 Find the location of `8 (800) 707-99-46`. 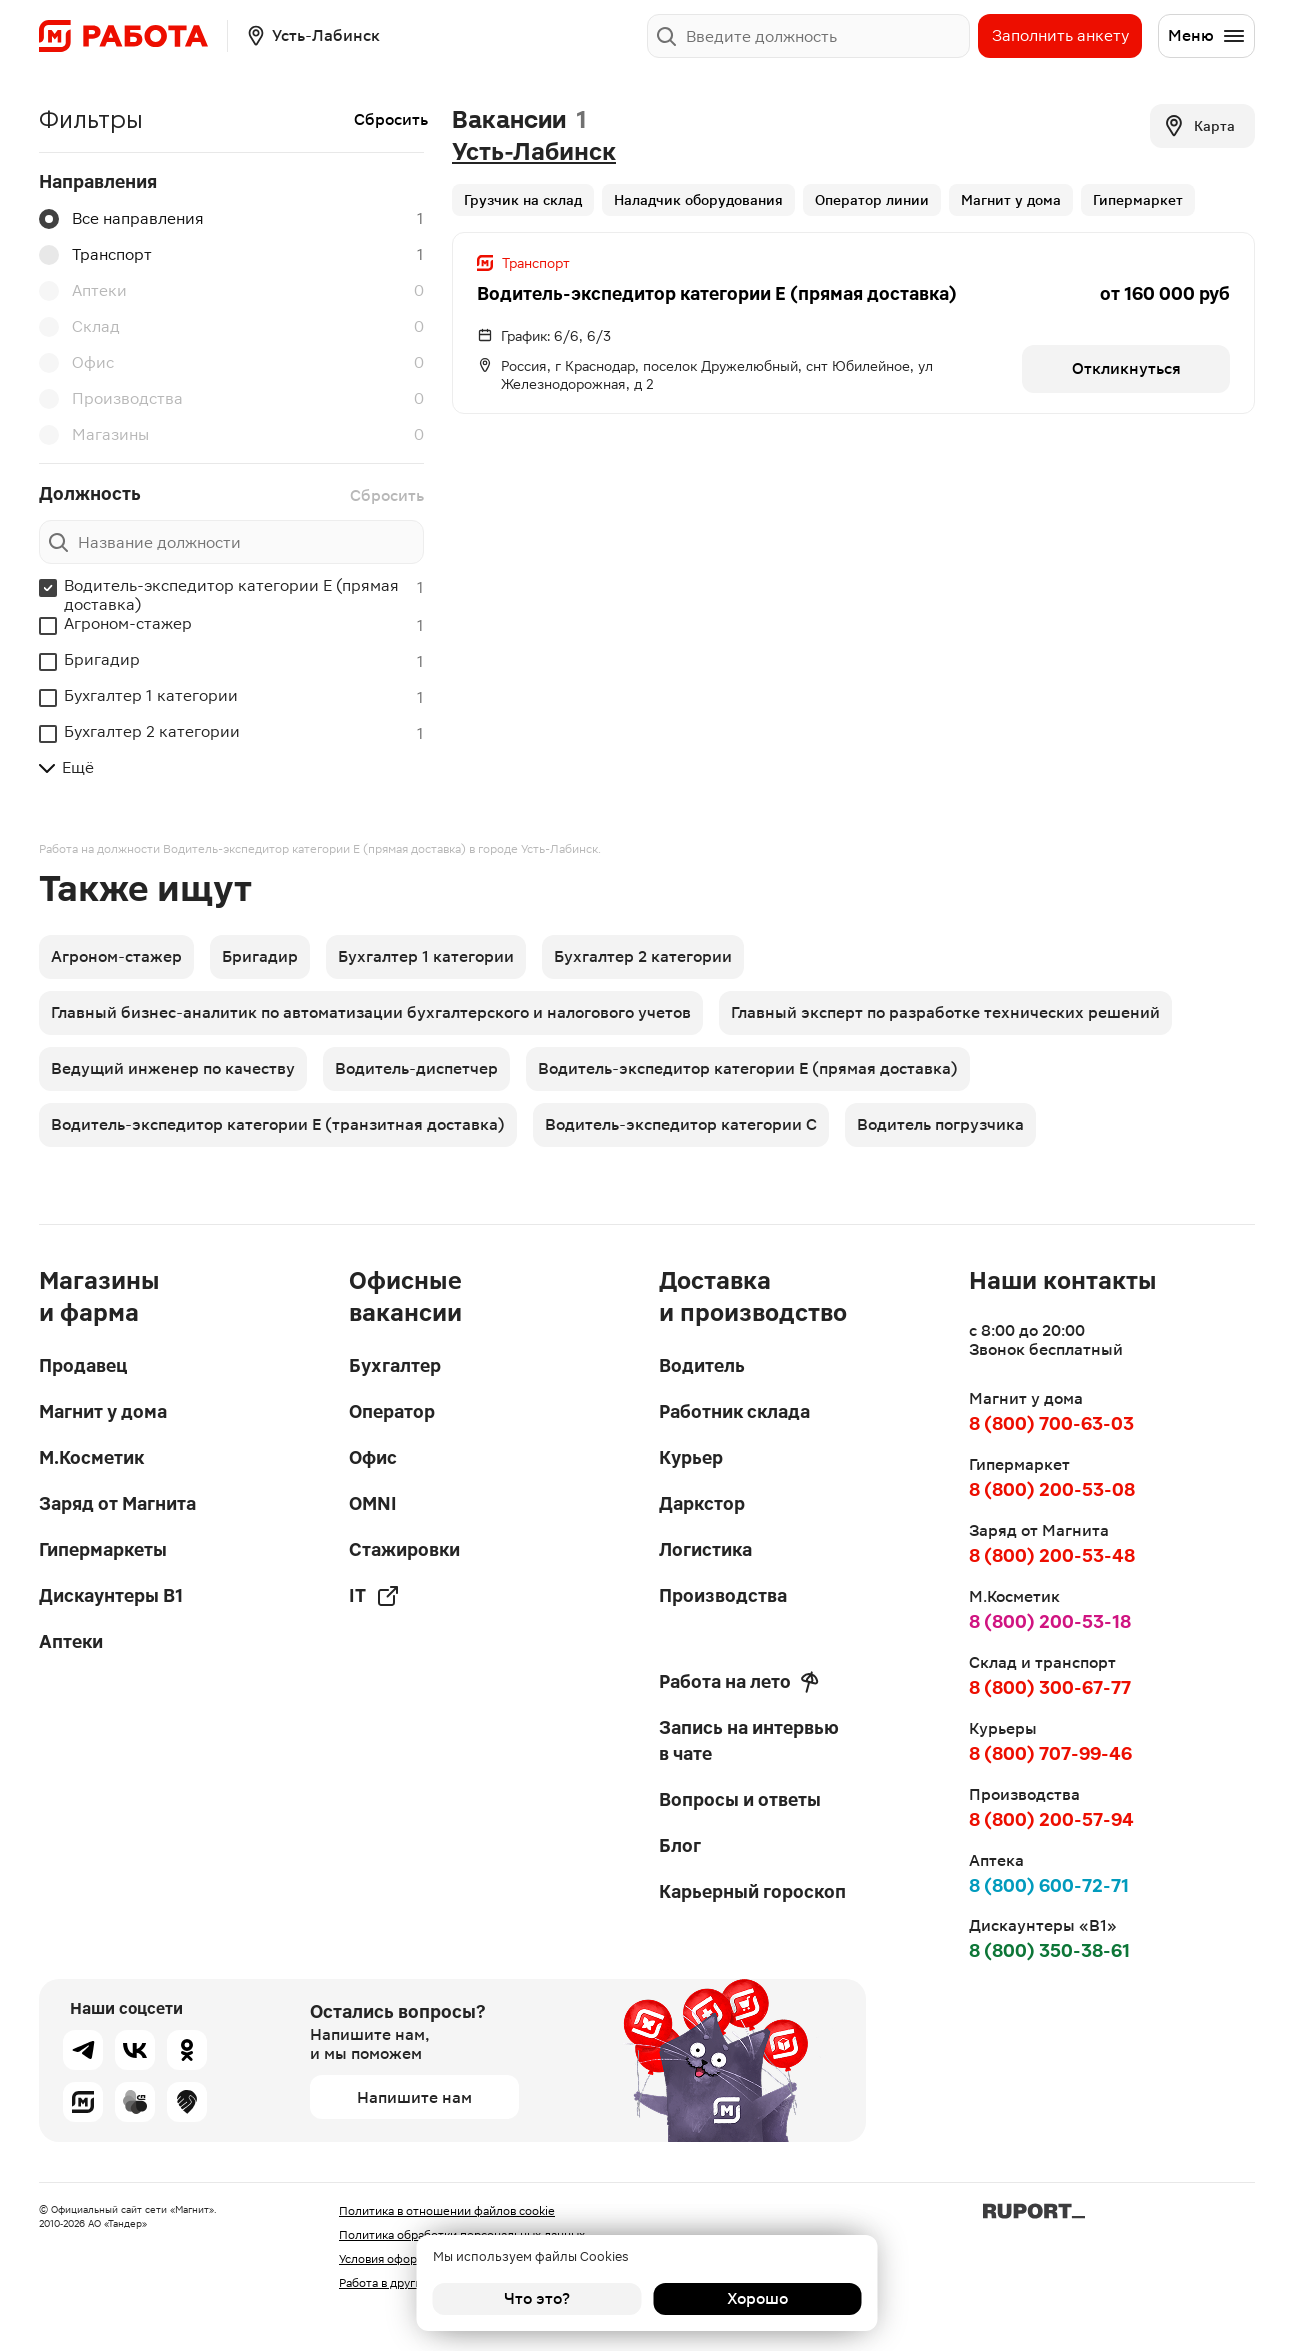

8 (800) 707-99-46 is located at coordinates (1050, 1753).